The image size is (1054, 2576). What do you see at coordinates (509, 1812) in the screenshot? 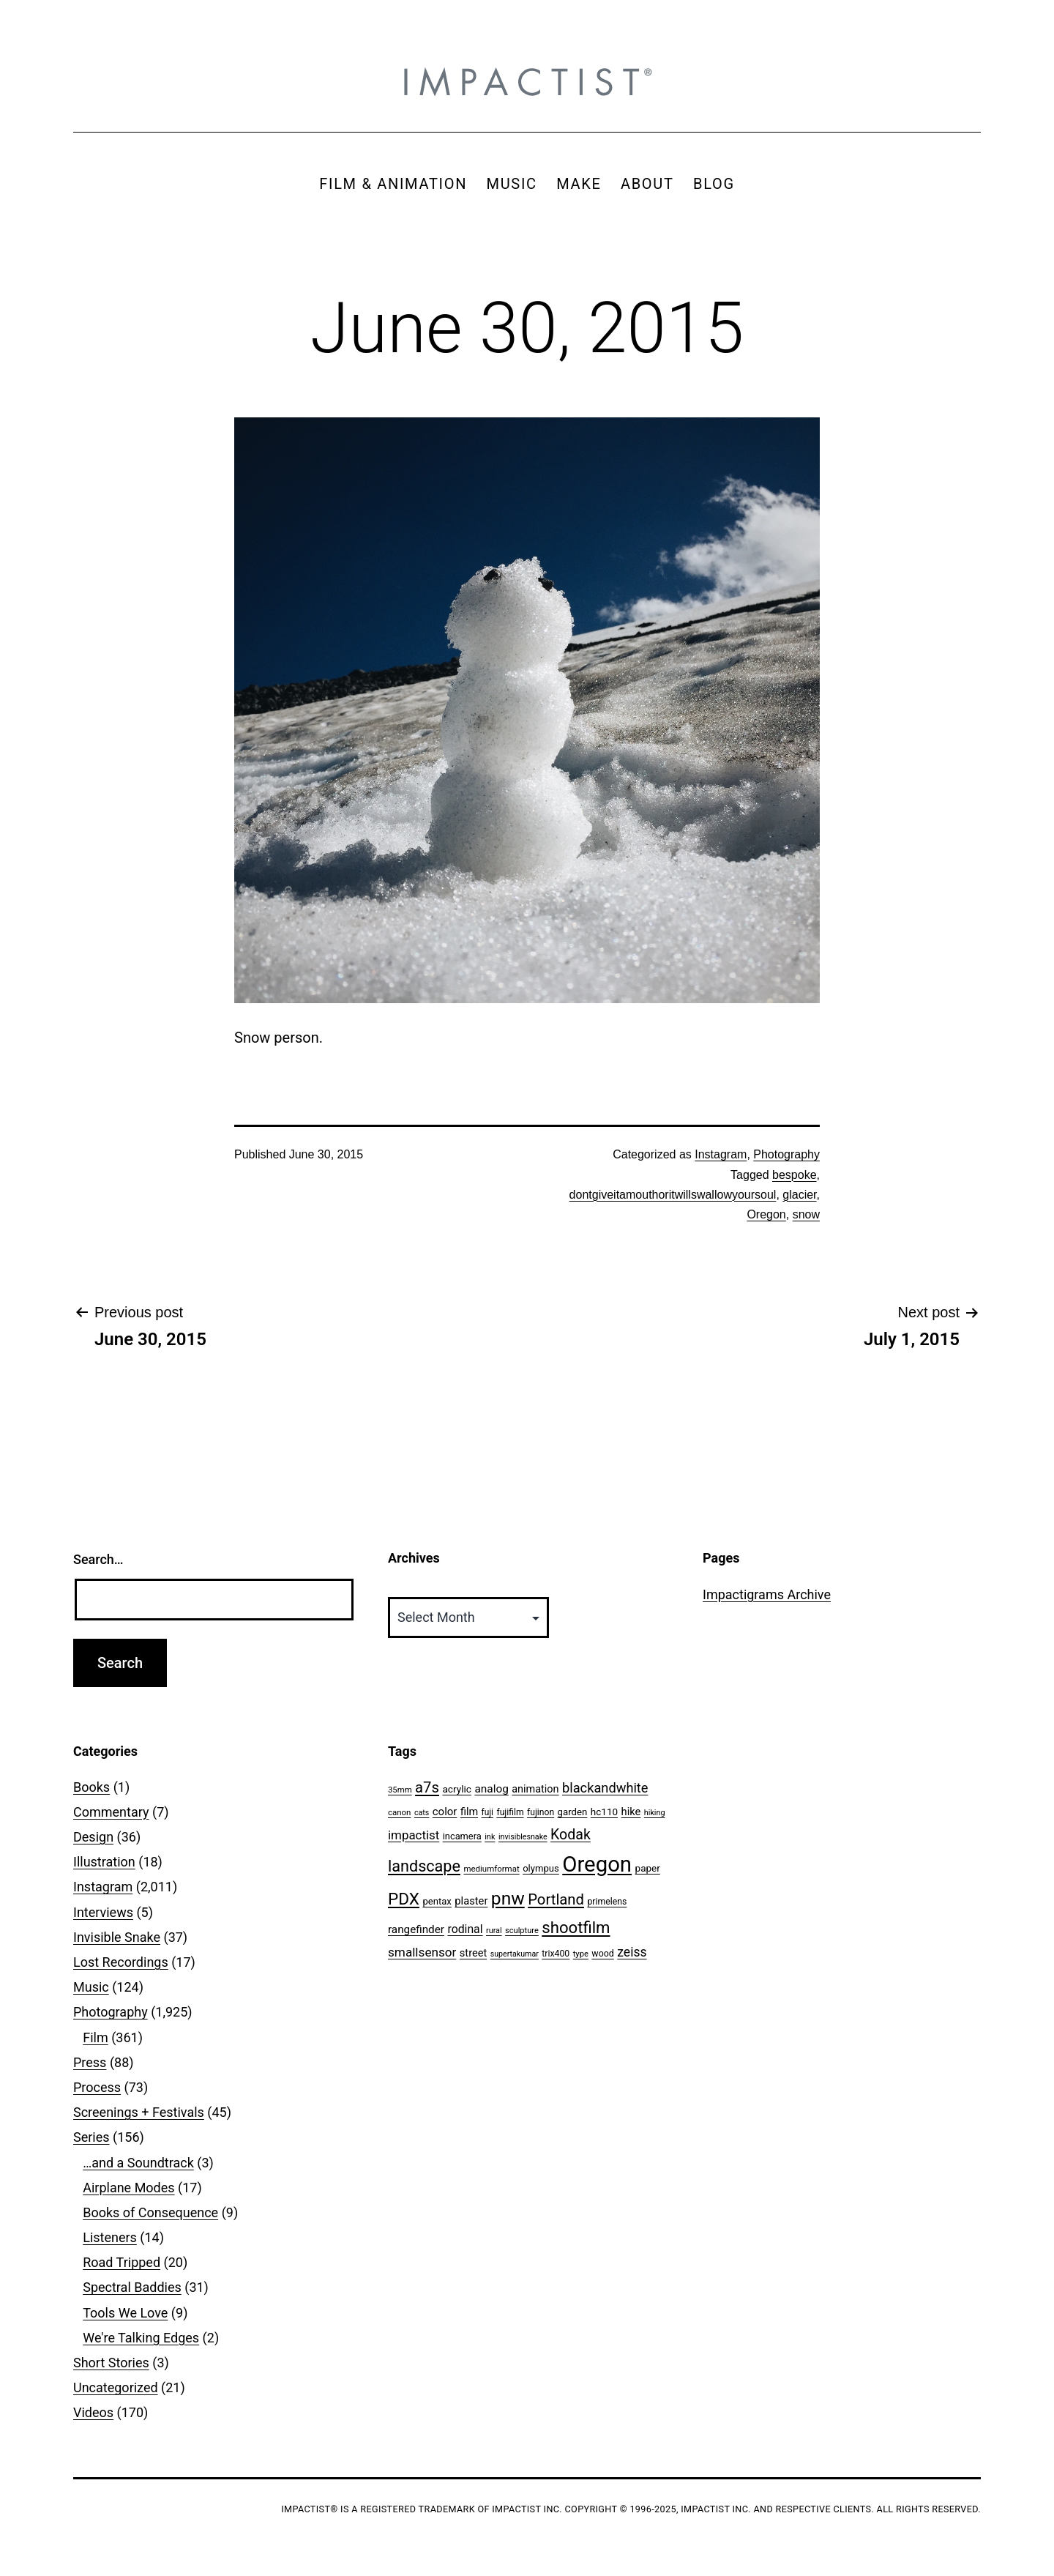
I see `fujifilm [fujifilm (50 items)]` at bounding box center [509, 1812].